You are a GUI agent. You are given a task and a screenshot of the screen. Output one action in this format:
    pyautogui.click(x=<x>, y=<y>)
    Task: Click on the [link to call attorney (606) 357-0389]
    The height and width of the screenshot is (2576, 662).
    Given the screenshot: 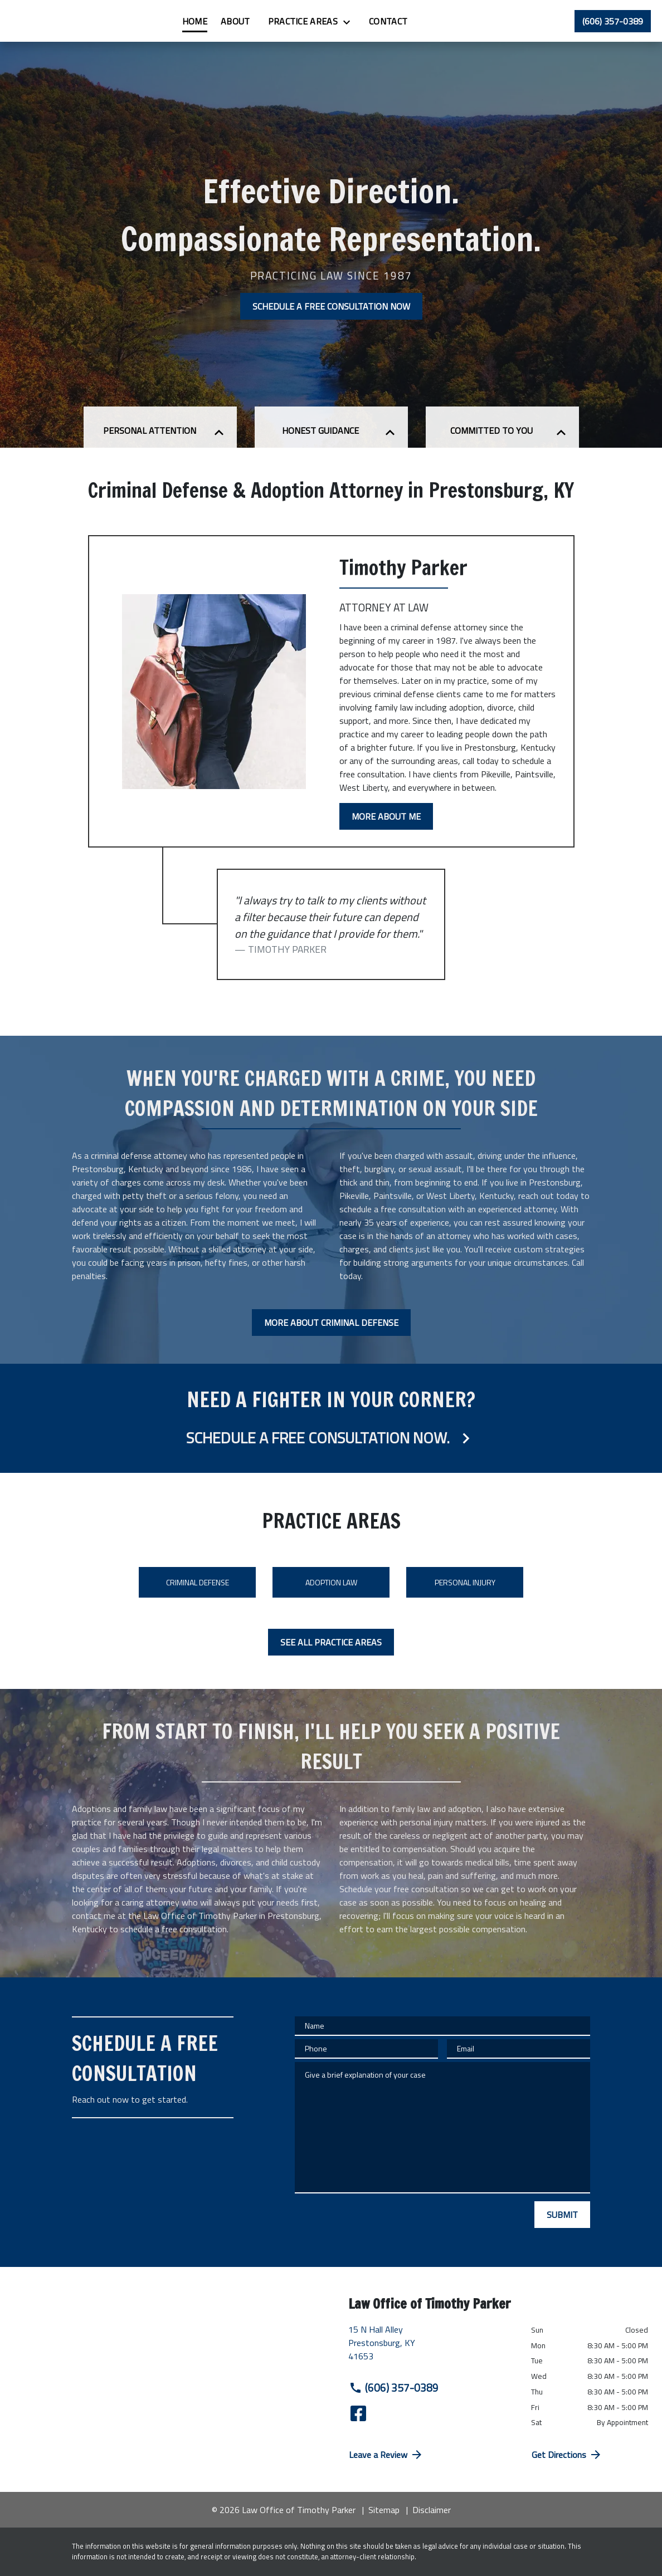 What is the action you would take?
    pyautogui.click(x=613, y=21)
    